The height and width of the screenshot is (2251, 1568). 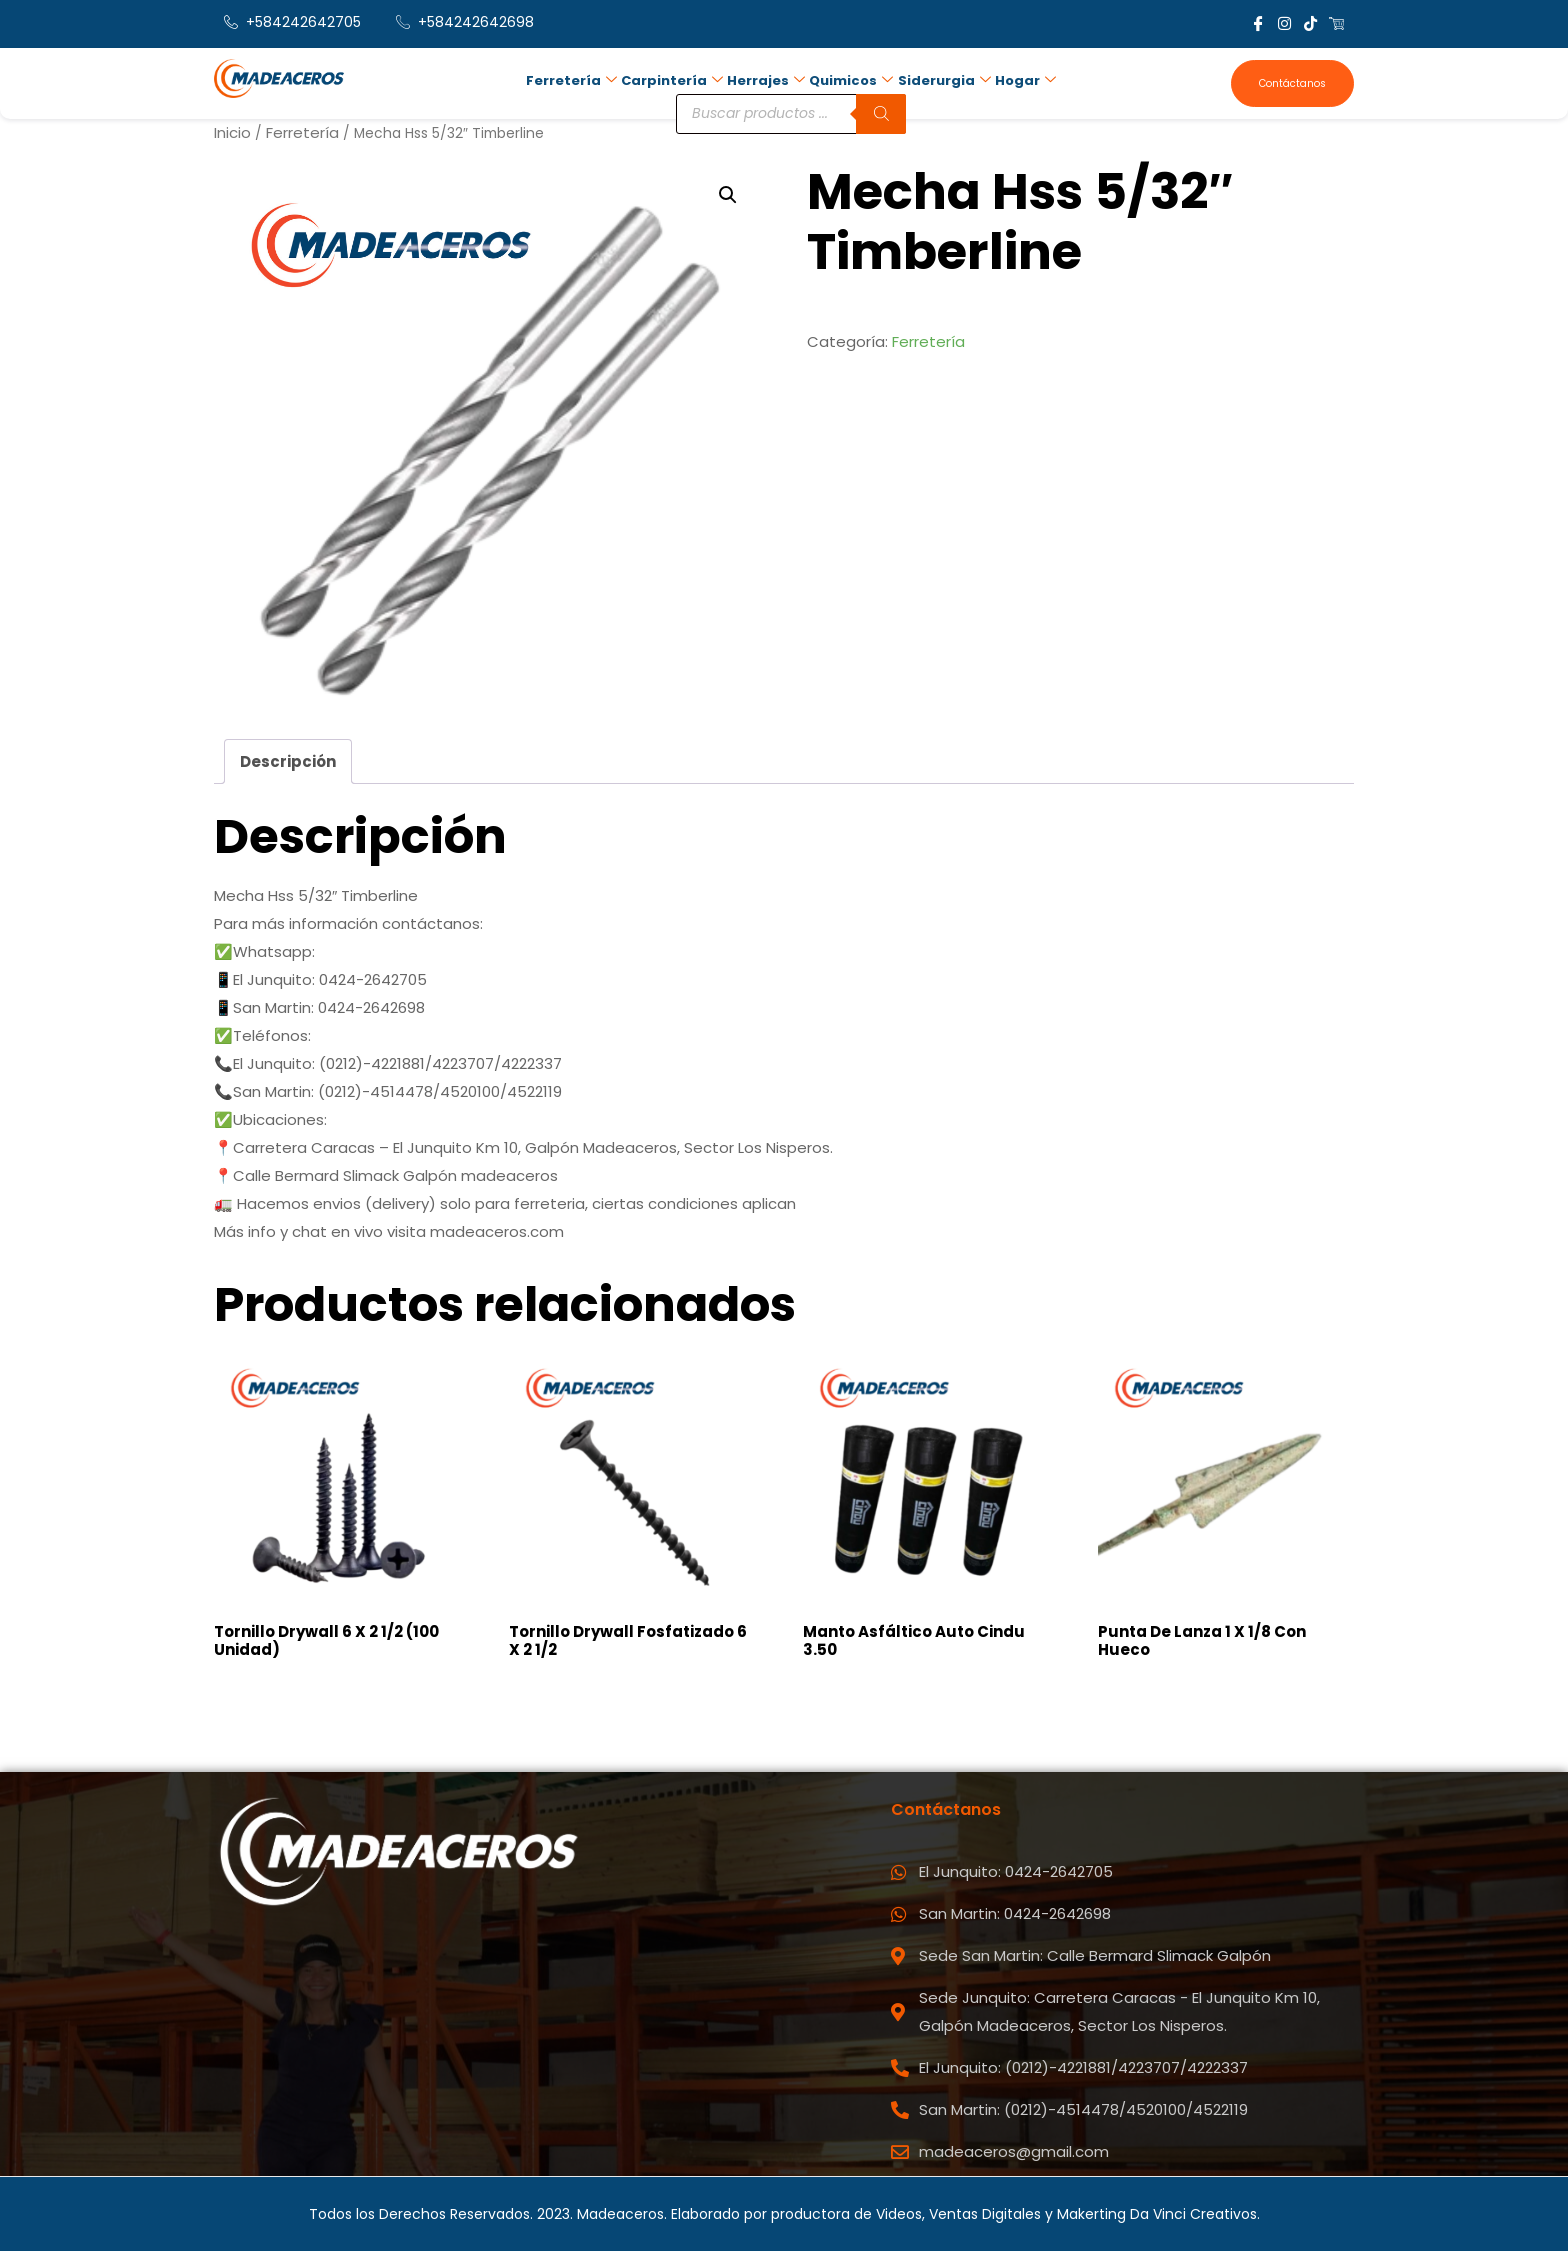 What do you see at coordinates (672, 80) in the screenshot?
I see `Carpintería` at bounding box center [672, 80].